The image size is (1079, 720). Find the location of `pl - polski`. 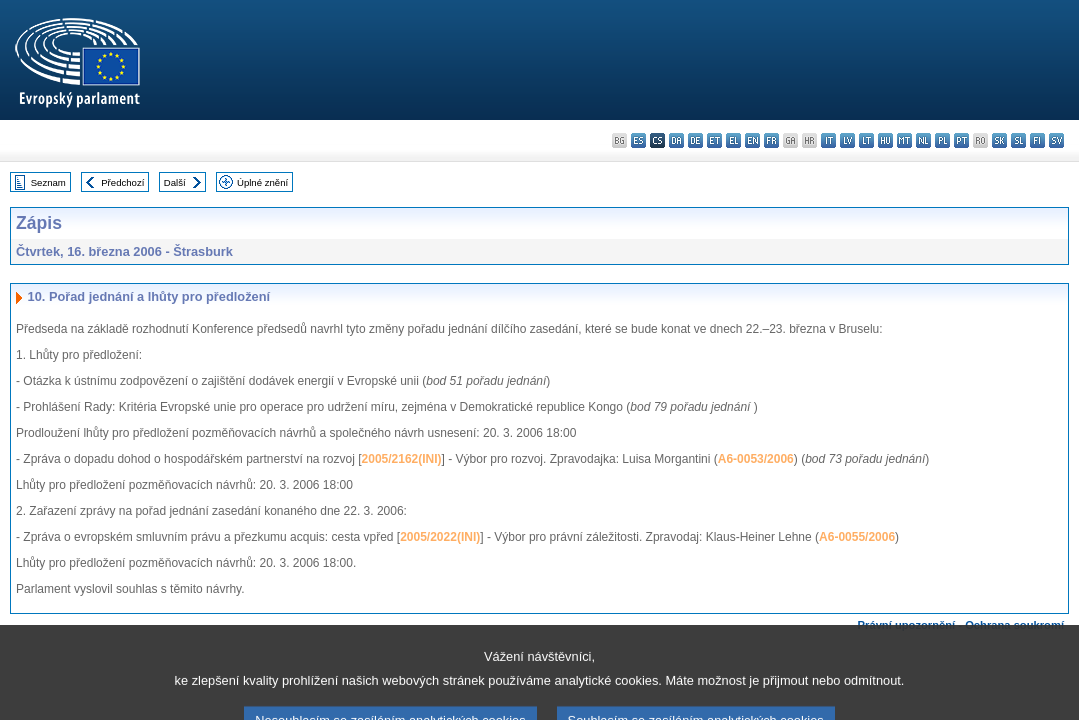

pl - polski is located at coordinates (942, 140).